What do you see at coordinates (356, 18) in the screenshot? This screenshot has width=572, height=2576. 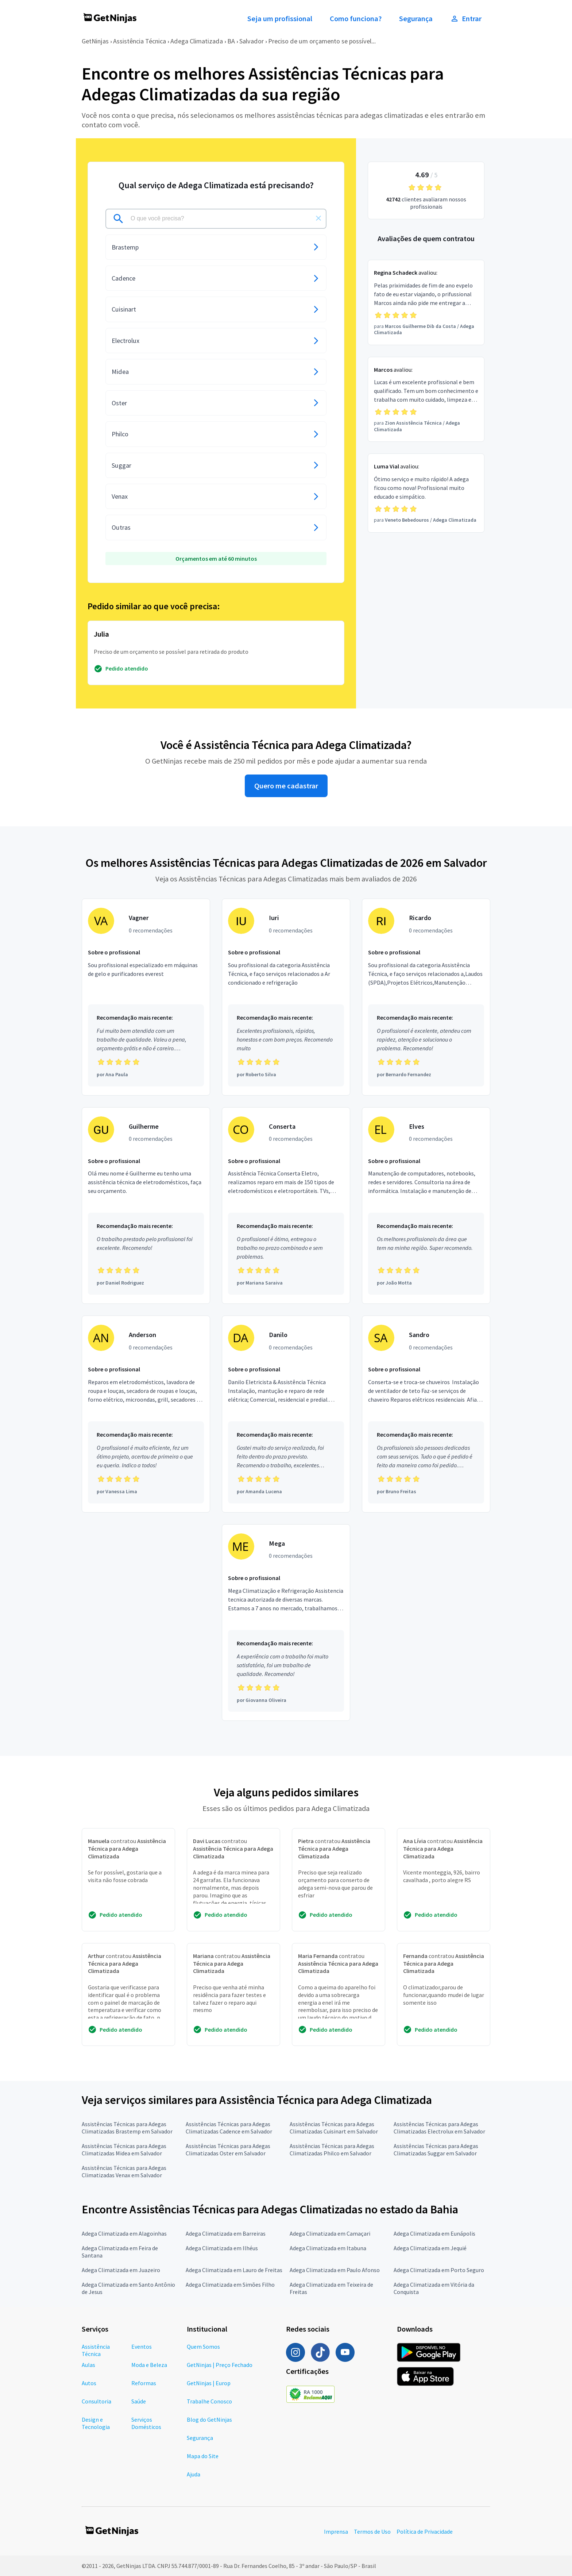 I see `Como funciona?` at bounding box center [356, 18].